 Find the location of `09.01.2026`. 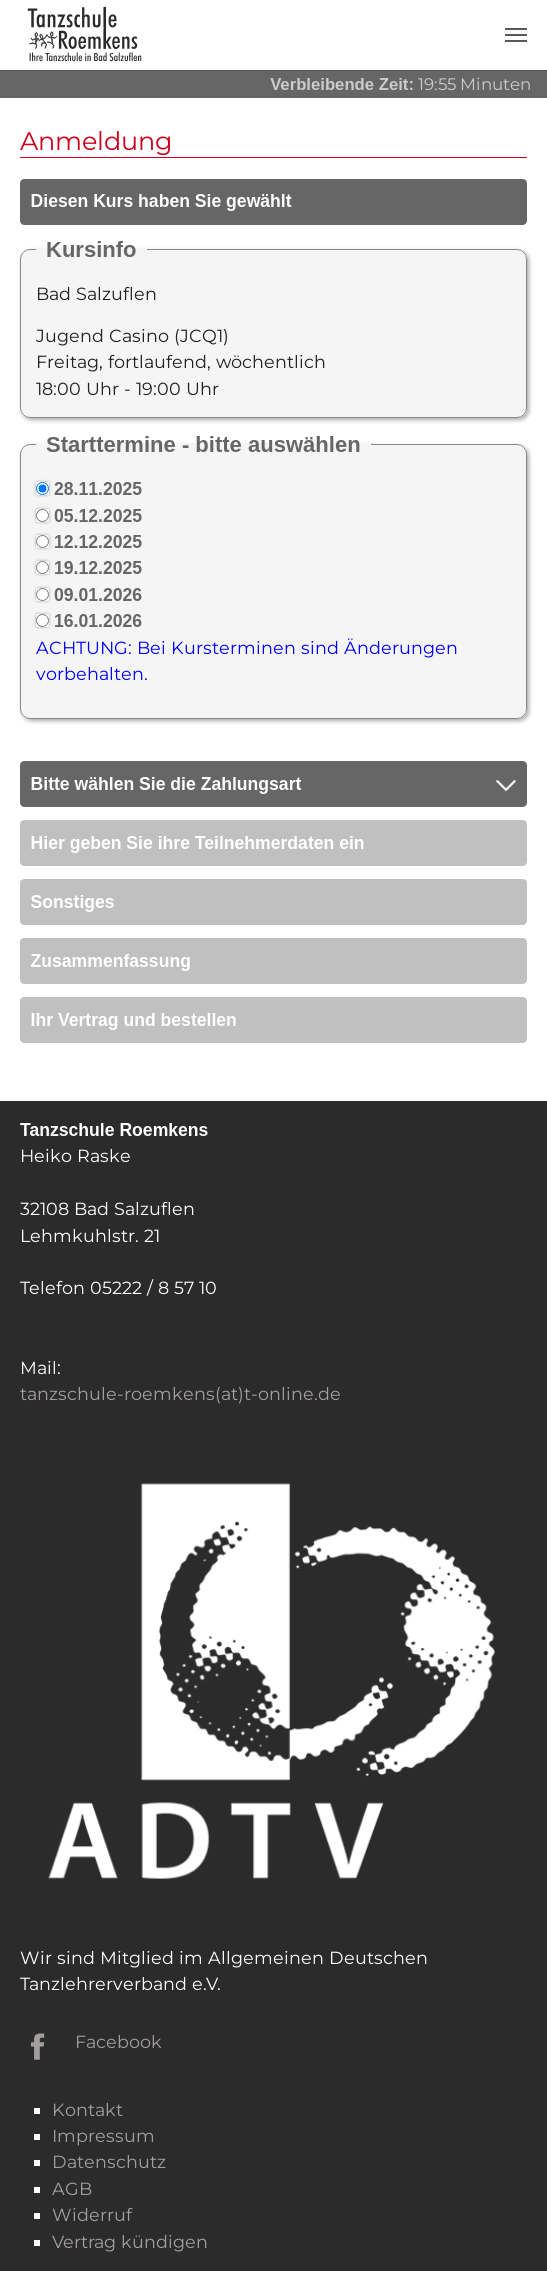

09.01.2026 is located at coordinates (98, 595).